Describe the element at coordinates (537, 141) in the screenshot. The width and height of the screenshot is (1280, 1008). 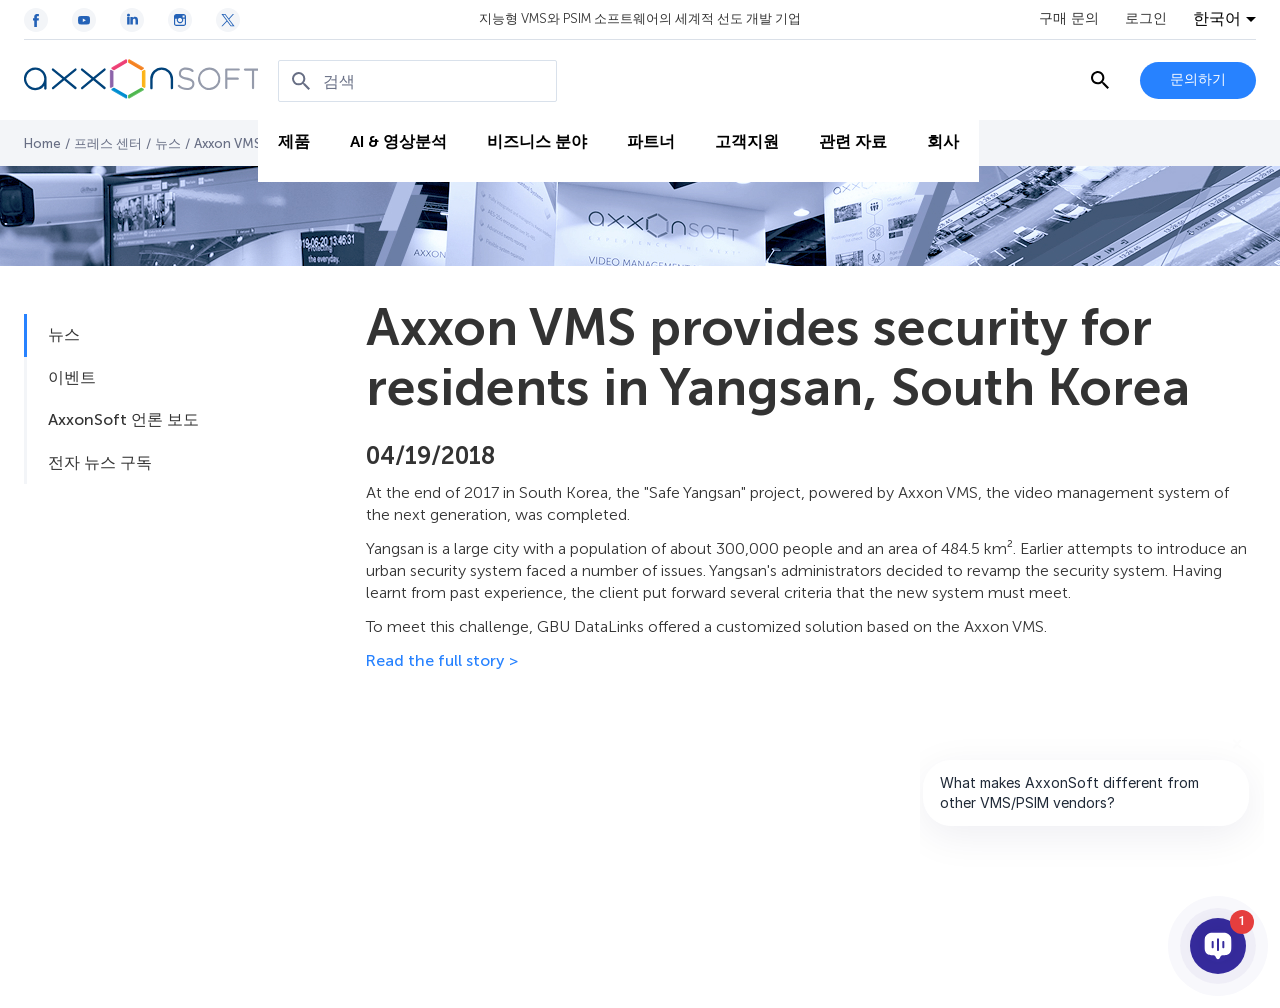
I see `비즈니스 분야` at that location.